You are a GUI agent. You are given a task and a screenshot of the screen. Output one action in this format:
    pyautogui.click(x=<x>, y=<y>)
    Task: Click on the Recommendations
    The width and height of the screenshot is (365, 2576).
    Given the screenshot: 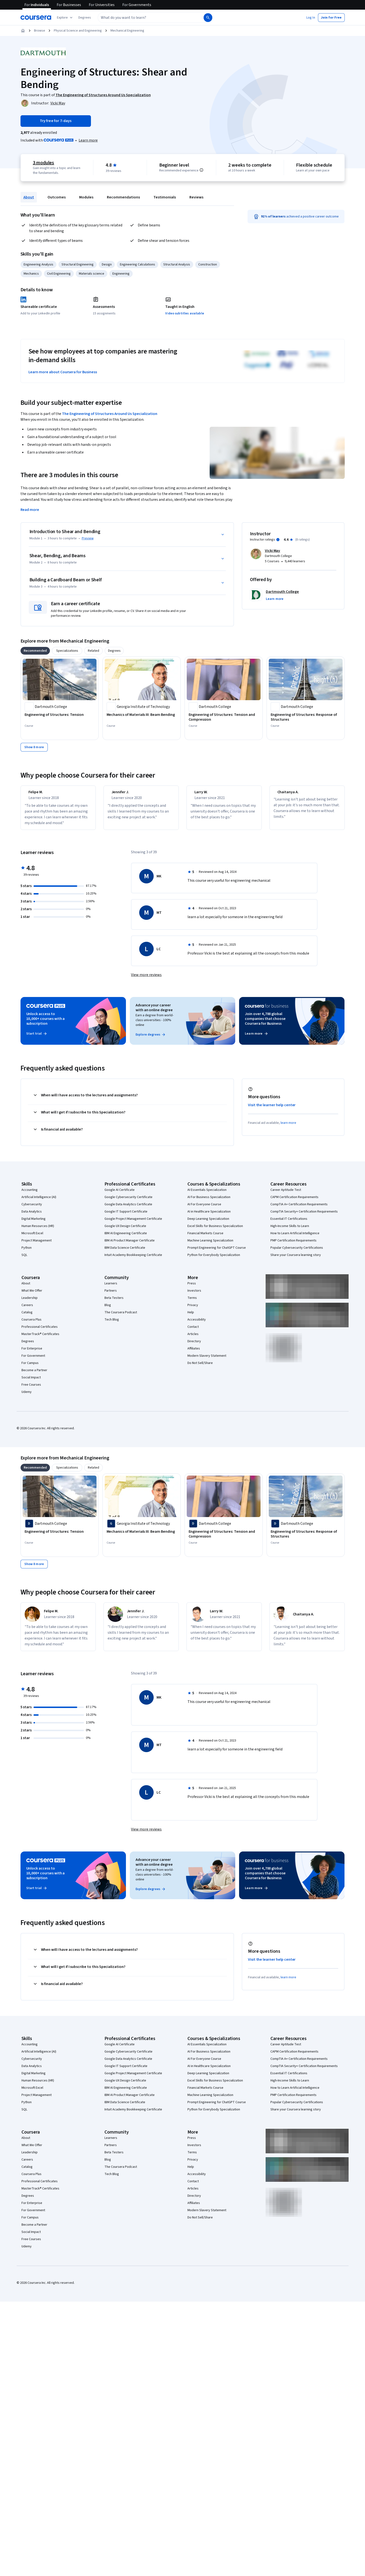 What is the action you would take?
    pyautogui.click(x=123, y=197)
    